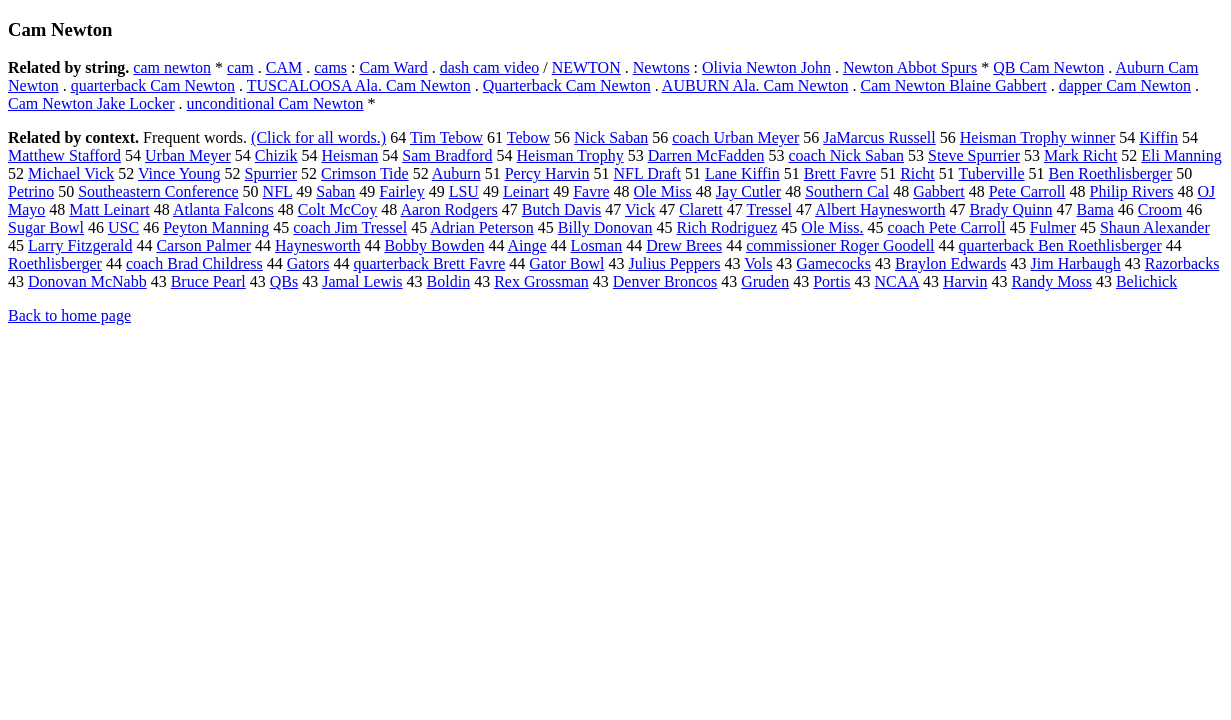 The height and width of the screenshot is (720, 1231). Describe the element at coordinates (64, 155) in the screenshot. I see `Matthew Stafford` at that location.